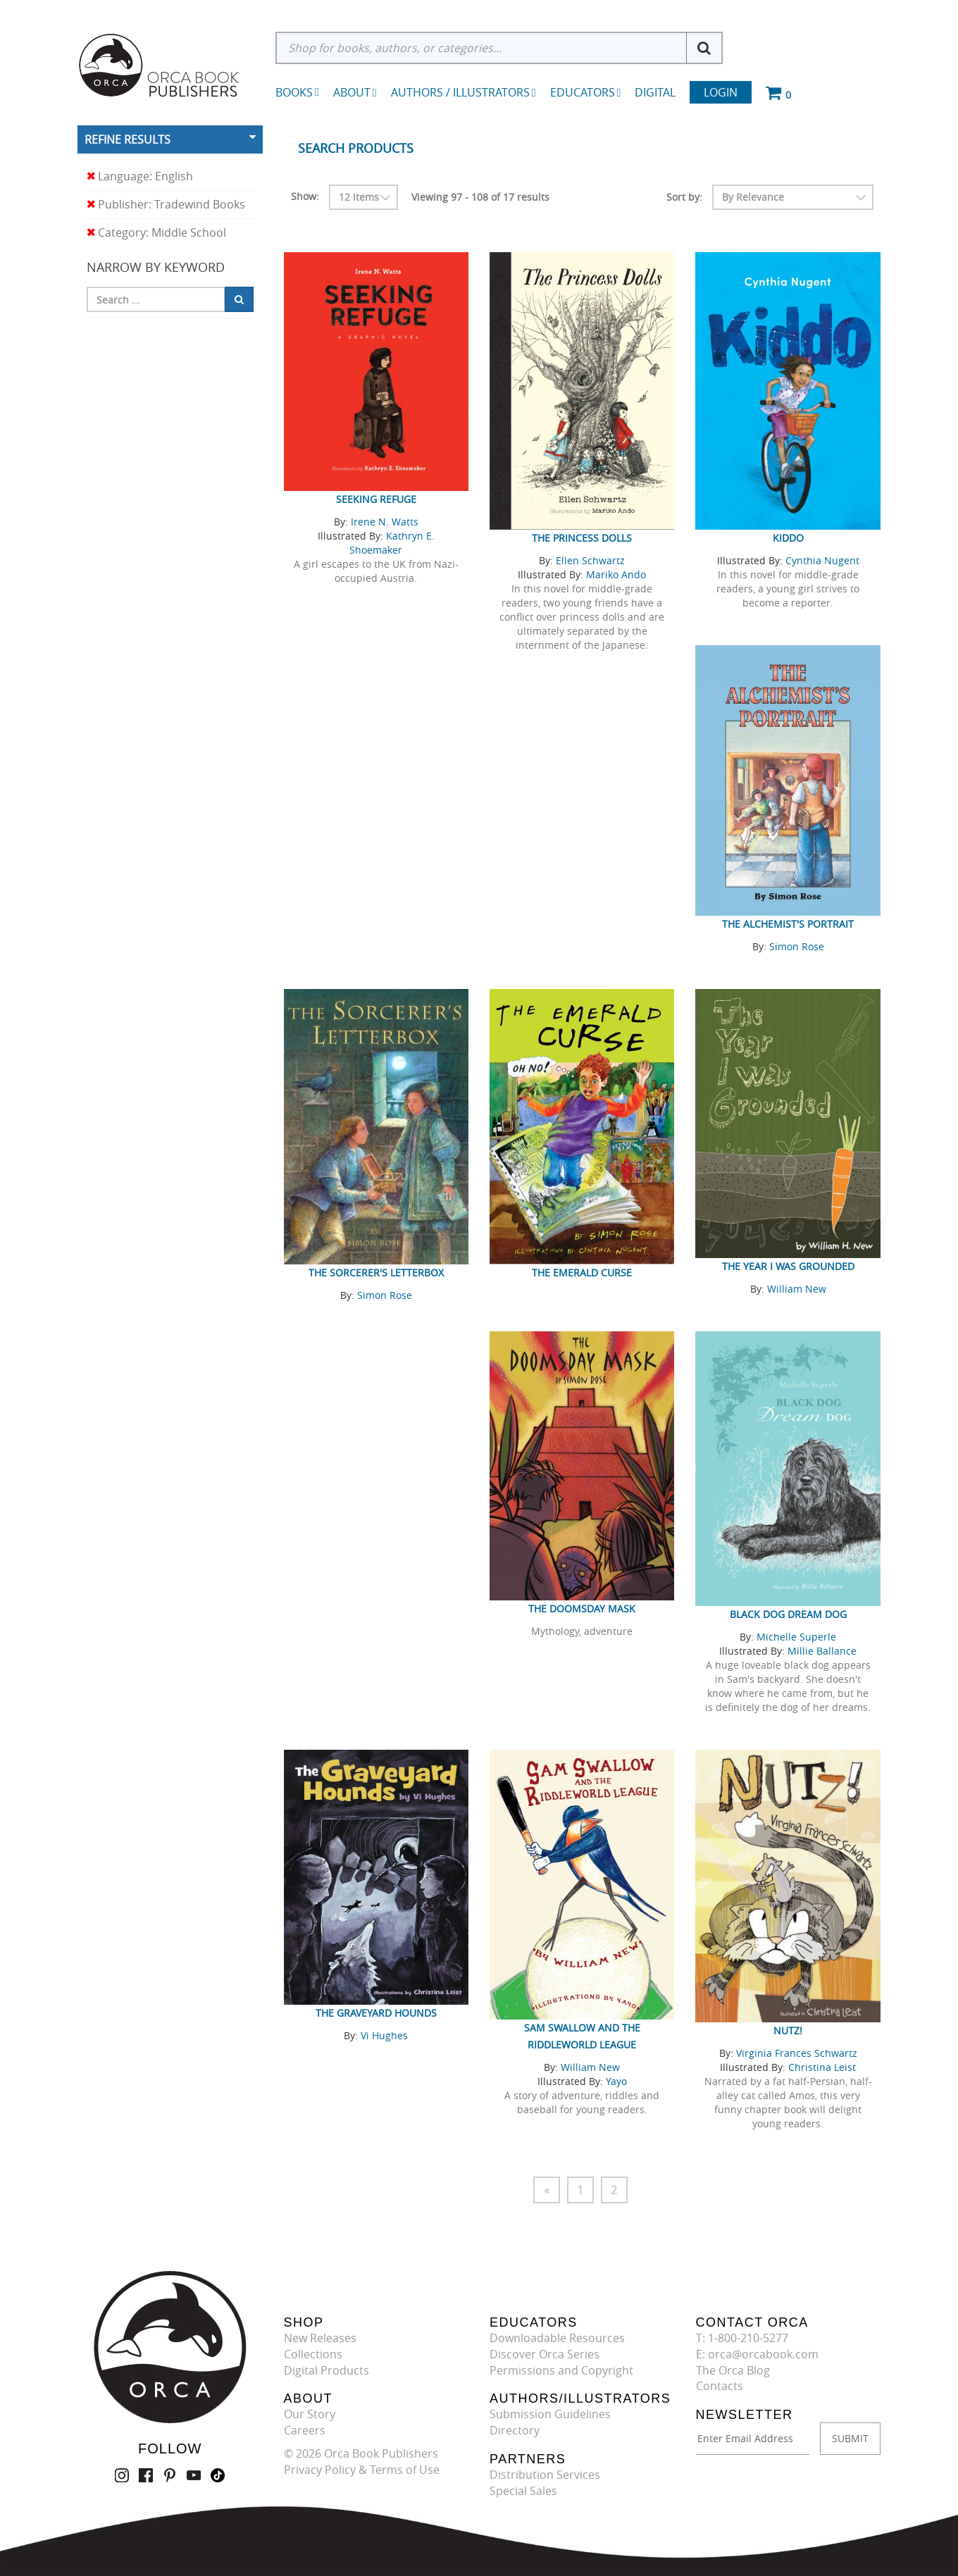 This screenshot has width=958, height=2576. What do you see at coordinates (788, 1614) in the screenshot?
I see `Black Dog Dream Dog` at bounding box center [788, 1614].